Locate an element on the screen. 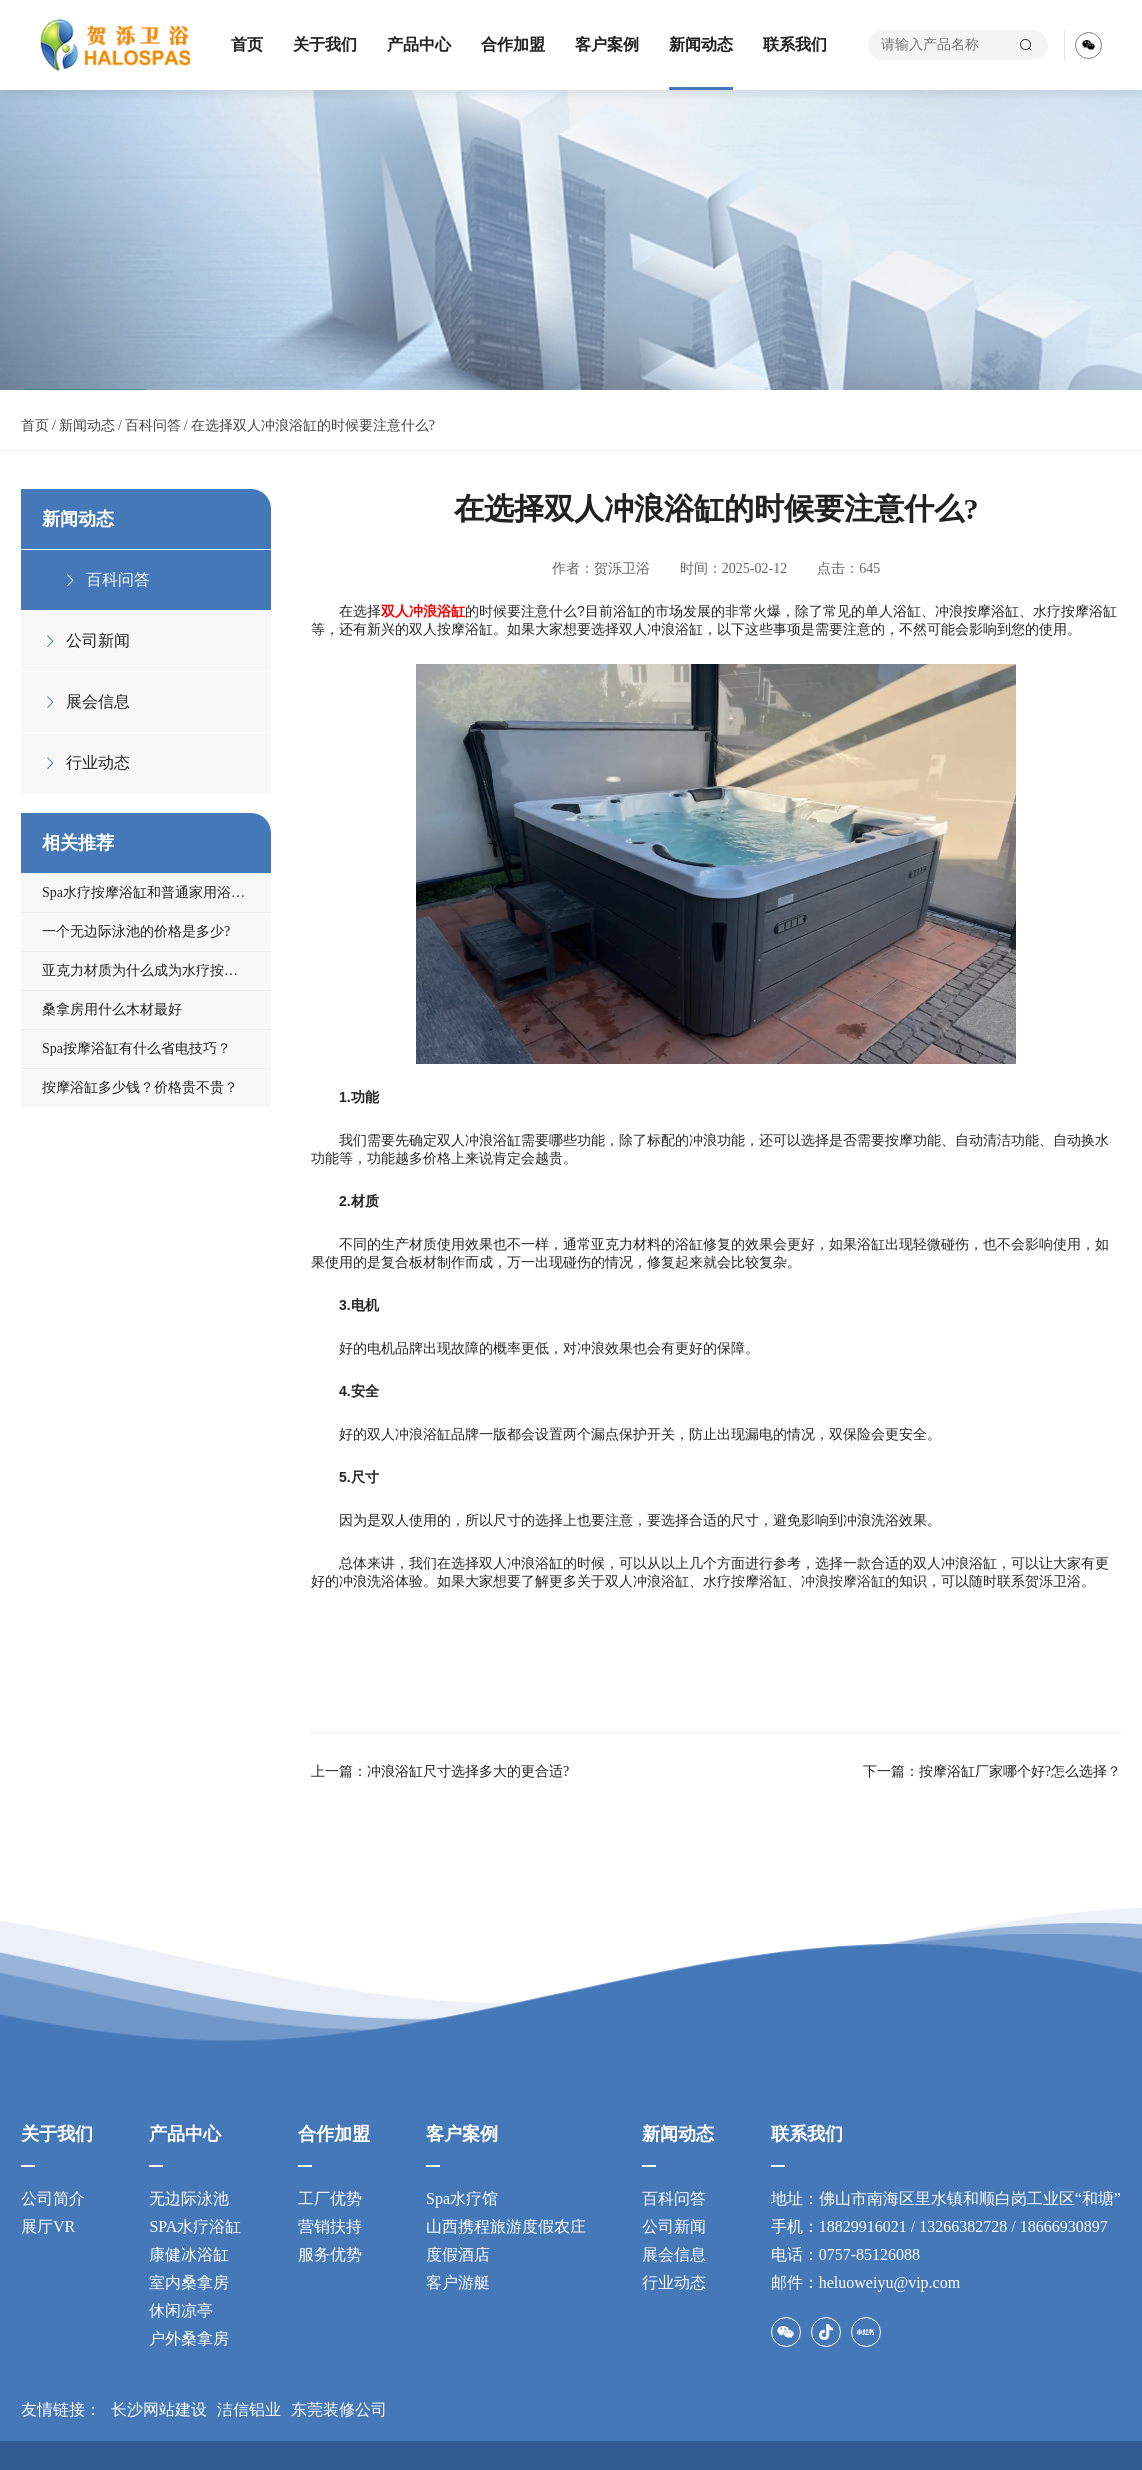  Spa水疗馆 is located at coordinates (462, 2198).